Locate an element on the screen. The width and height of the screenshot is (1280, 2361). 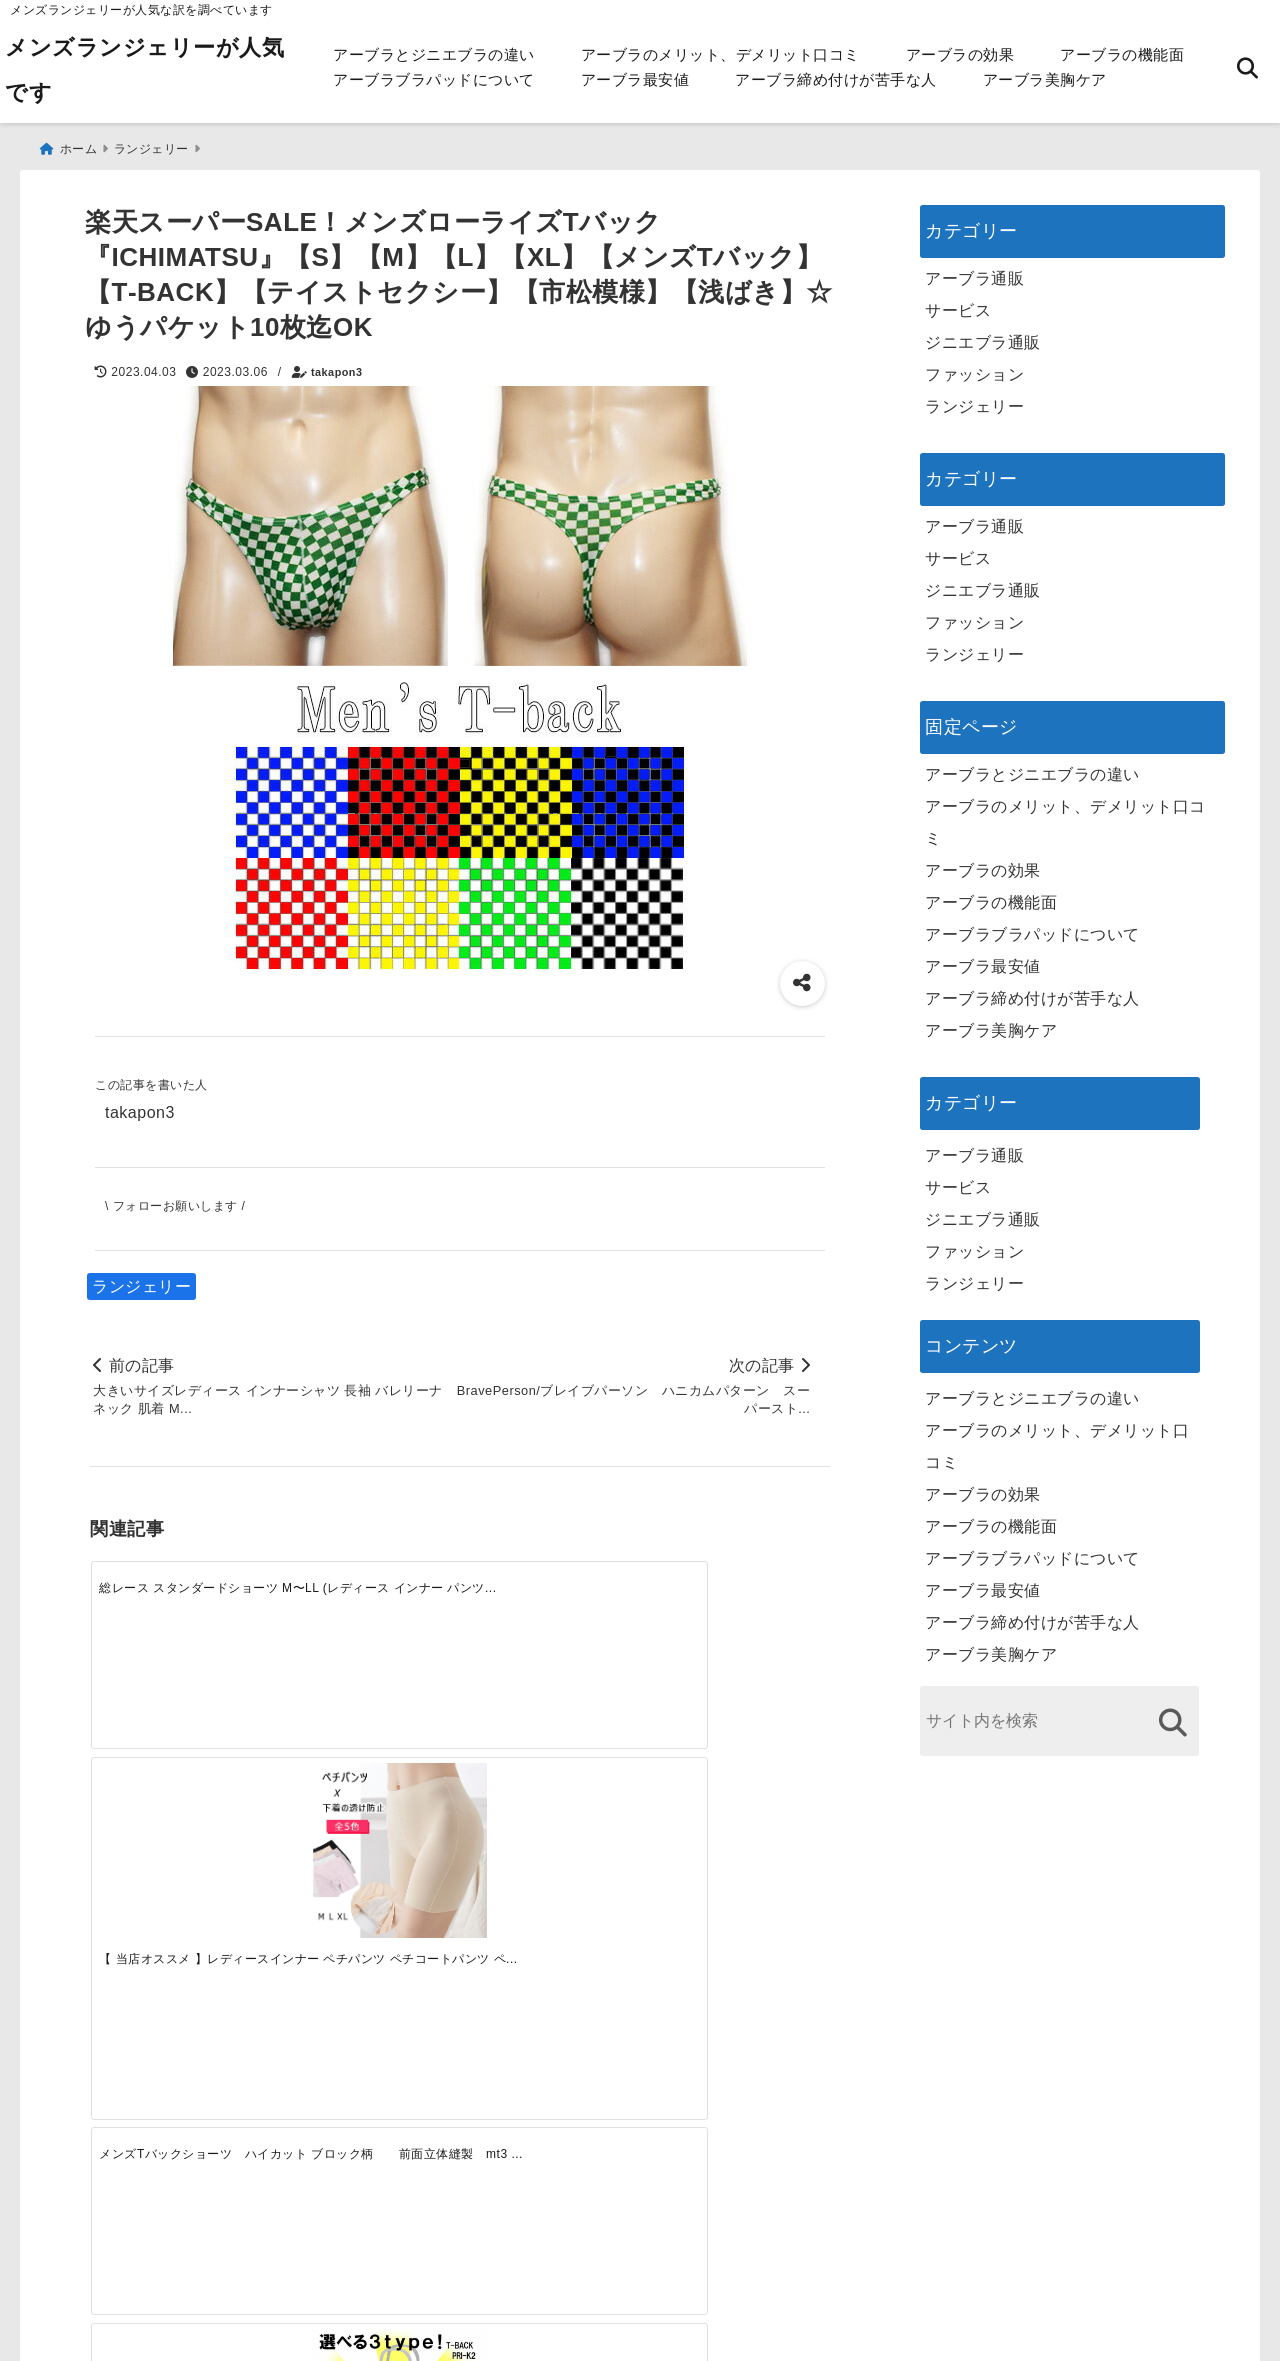
アーブラ最安値 is located at coordinates (635, 79).